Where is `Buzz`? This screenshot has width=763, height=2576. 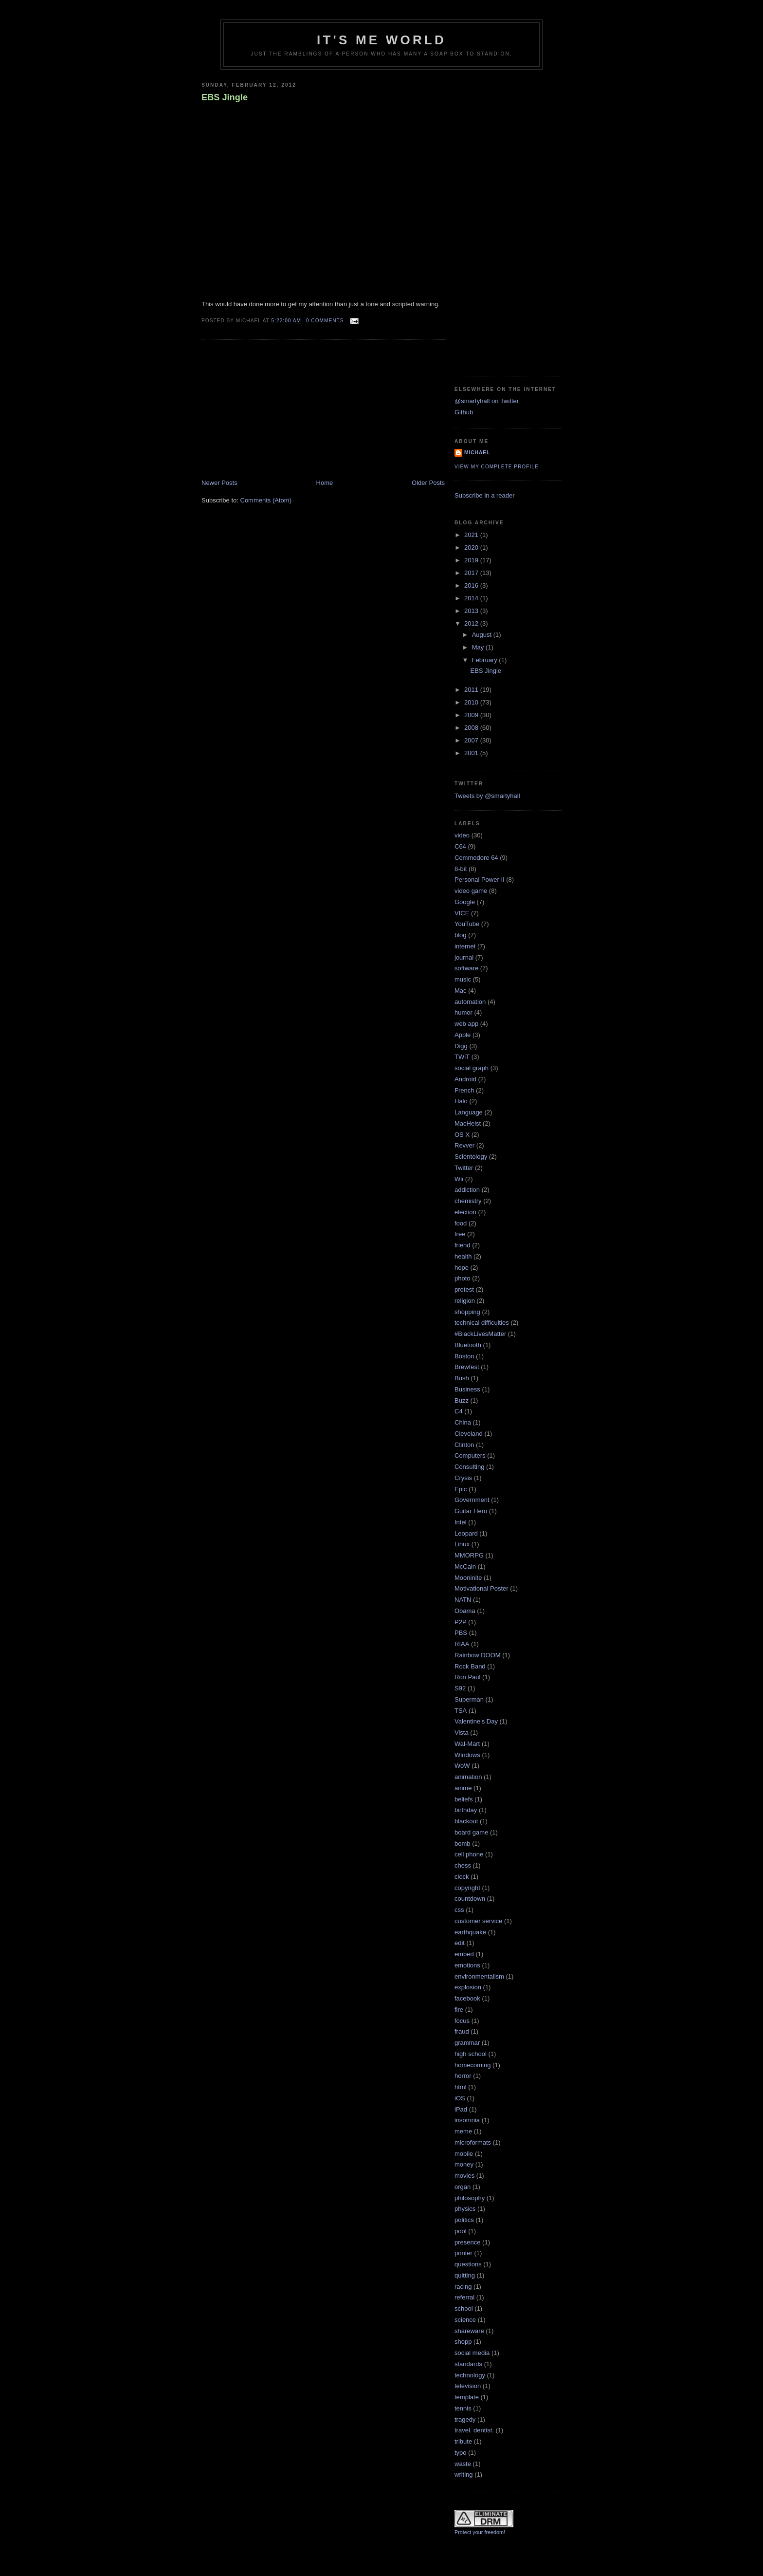
Buzz is located at coordinates (461, 1400).